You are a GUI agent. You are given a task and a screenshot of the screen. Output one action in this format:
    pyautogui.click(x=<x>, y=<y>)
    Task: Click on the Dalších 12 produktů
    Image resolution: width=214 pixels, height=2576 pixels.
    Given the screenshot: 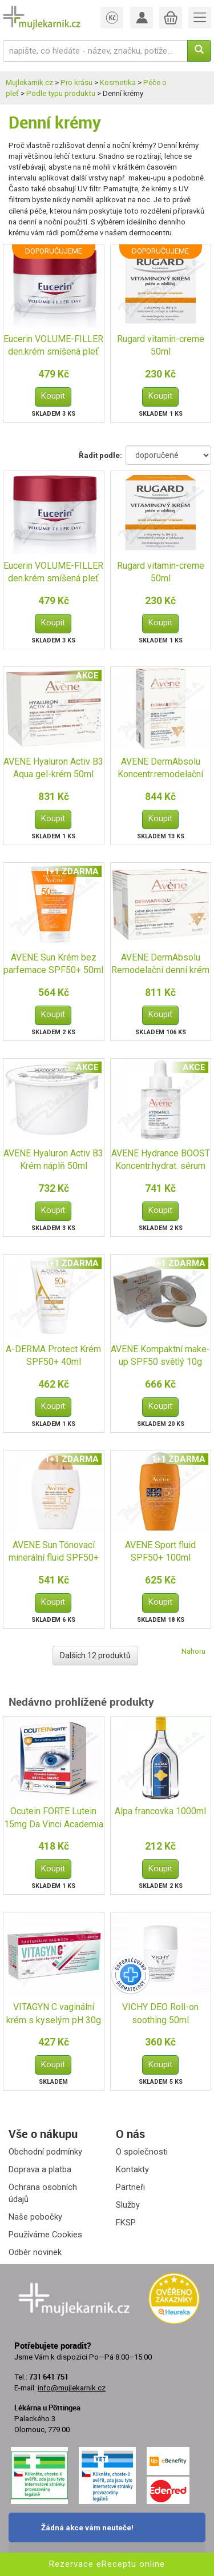 What is the action you would take?
    pyautogui.click(x=95, y=1655)
    